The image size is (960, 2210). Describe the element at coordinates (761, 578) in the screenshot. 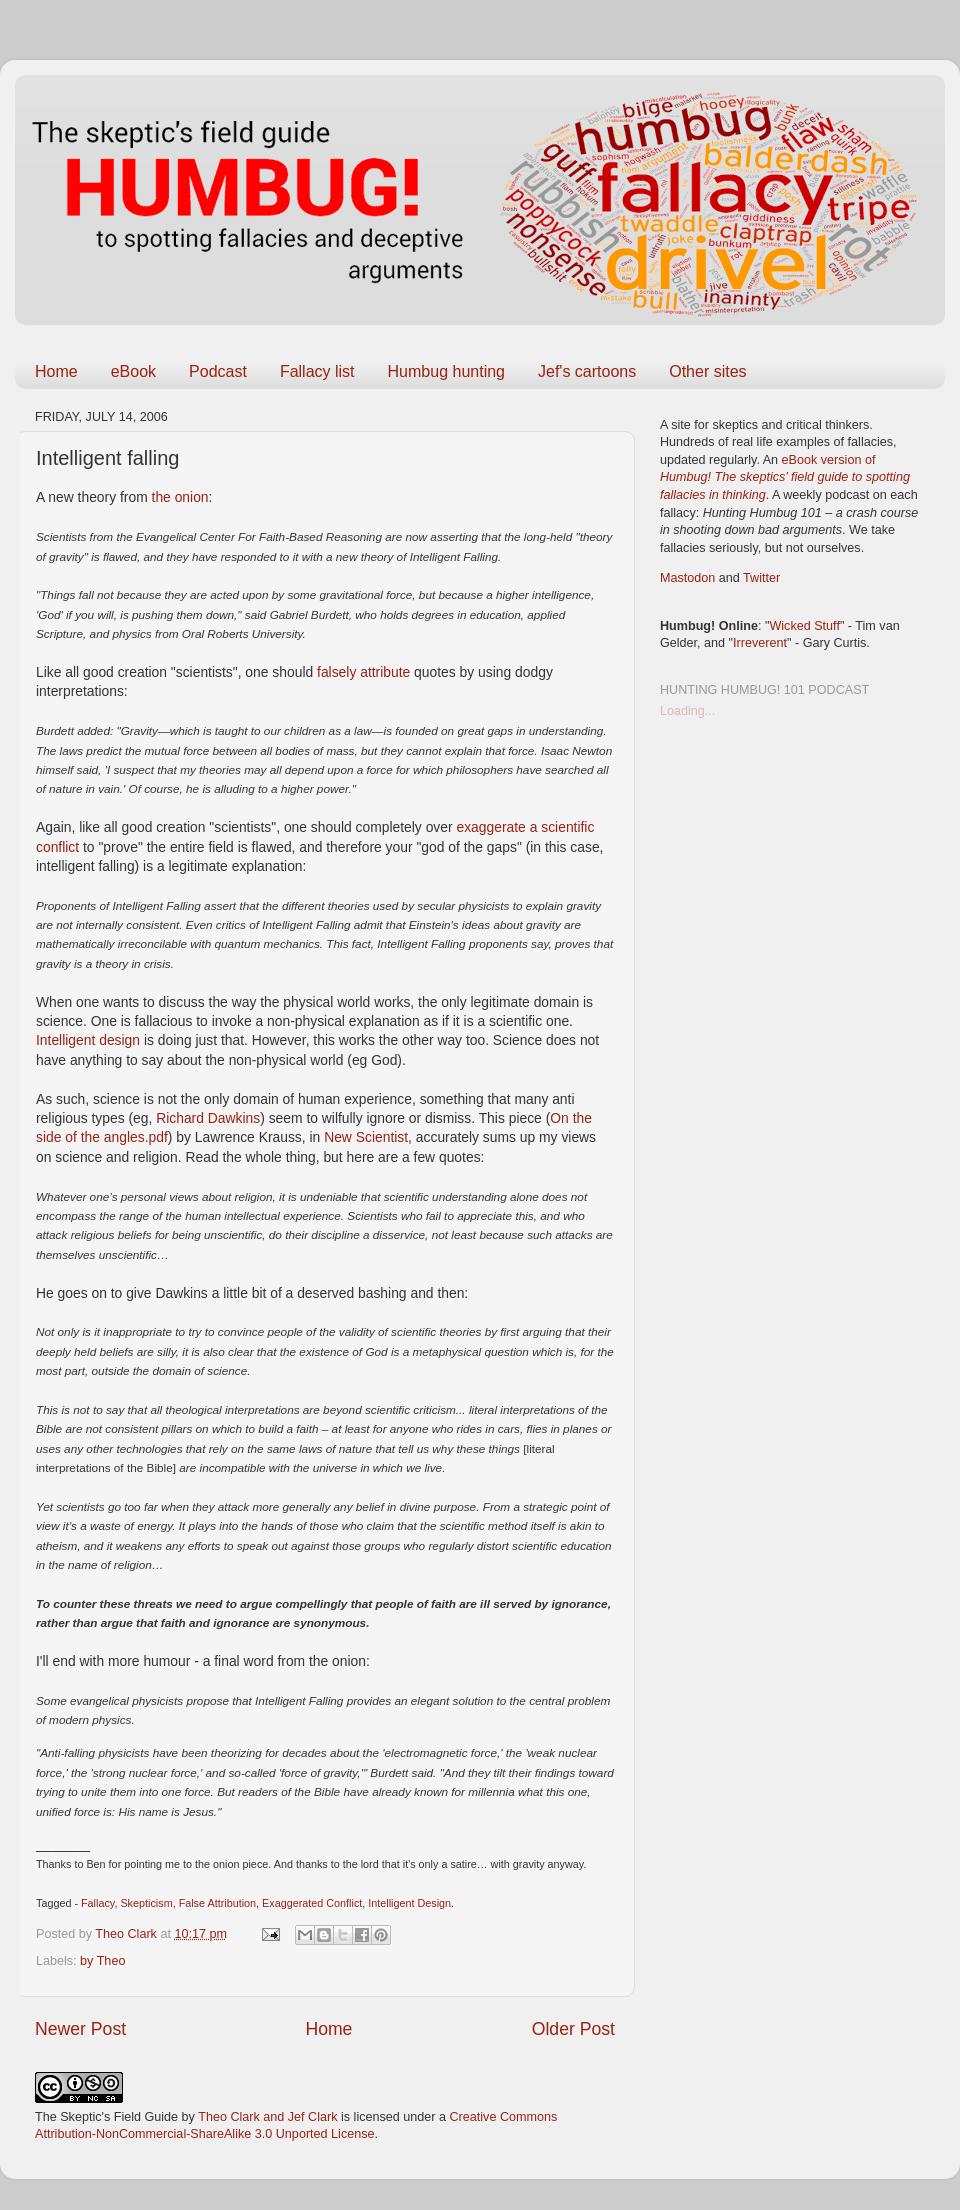

I see `Twitter` at that location.